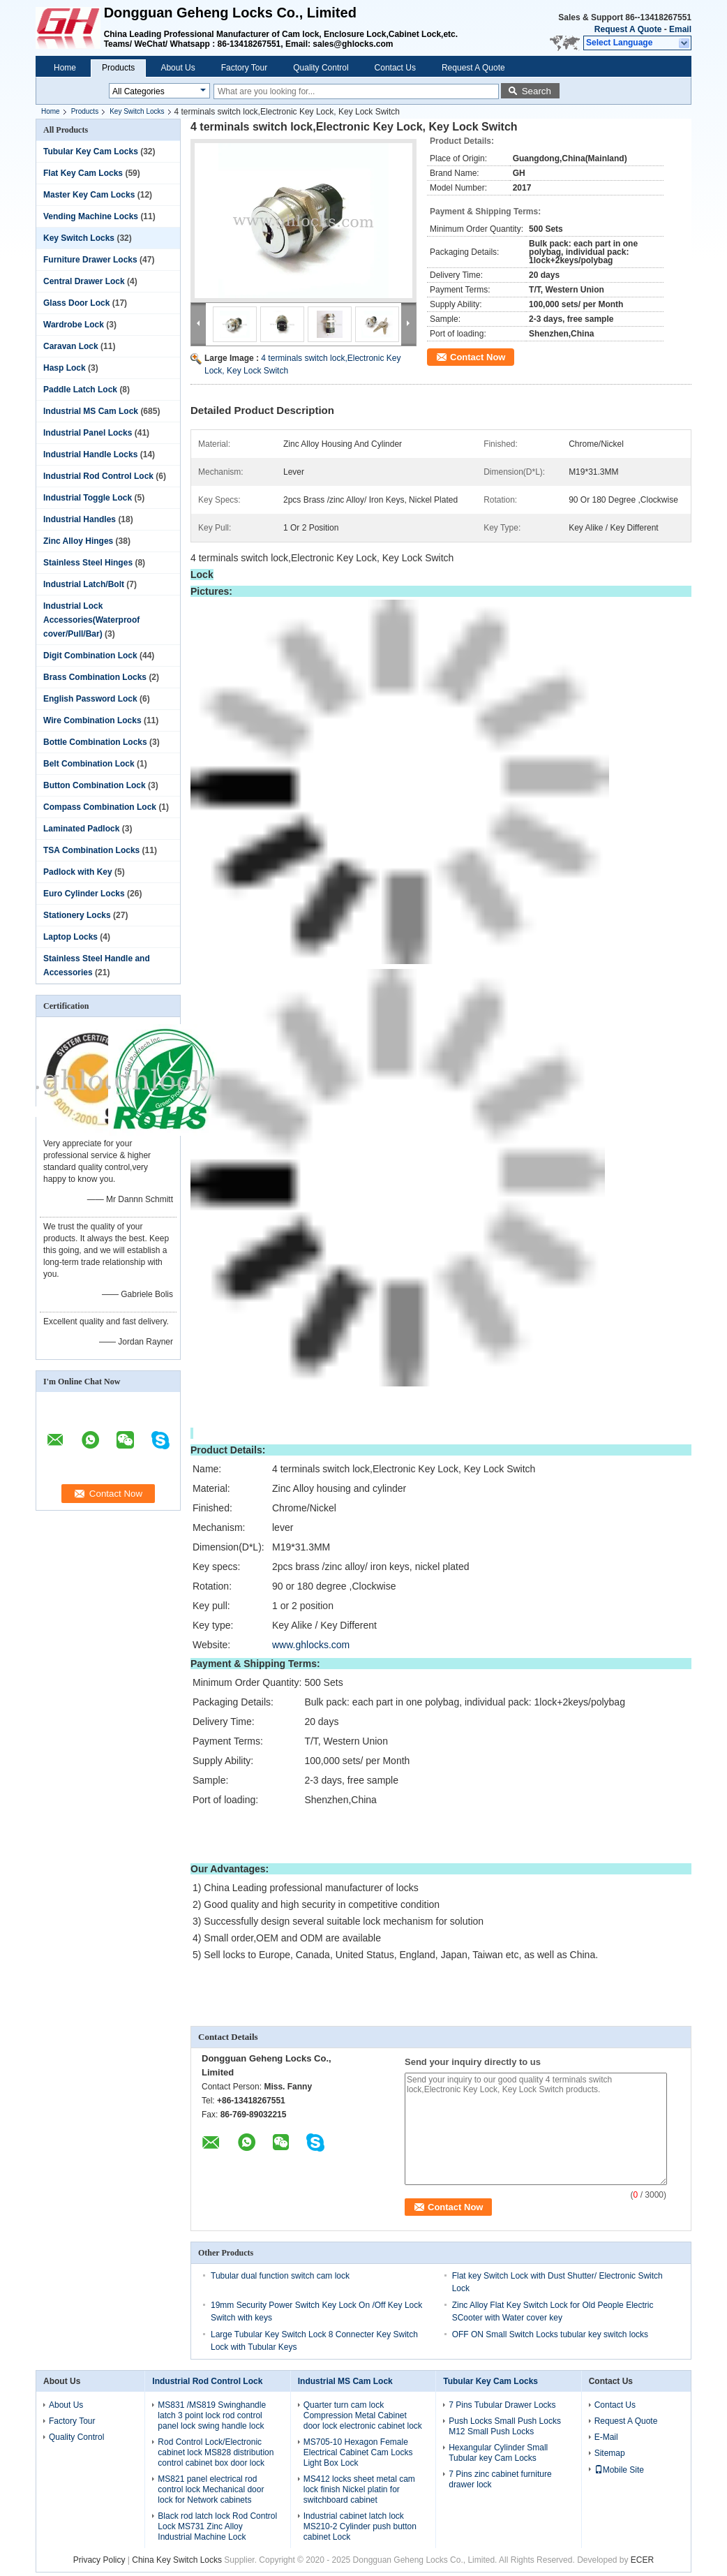 This screenshot has width=727, height=2576. Describe the element at coordinates (177, 2560) in the screenshot. I see `China Key Switch Locks` at that location.